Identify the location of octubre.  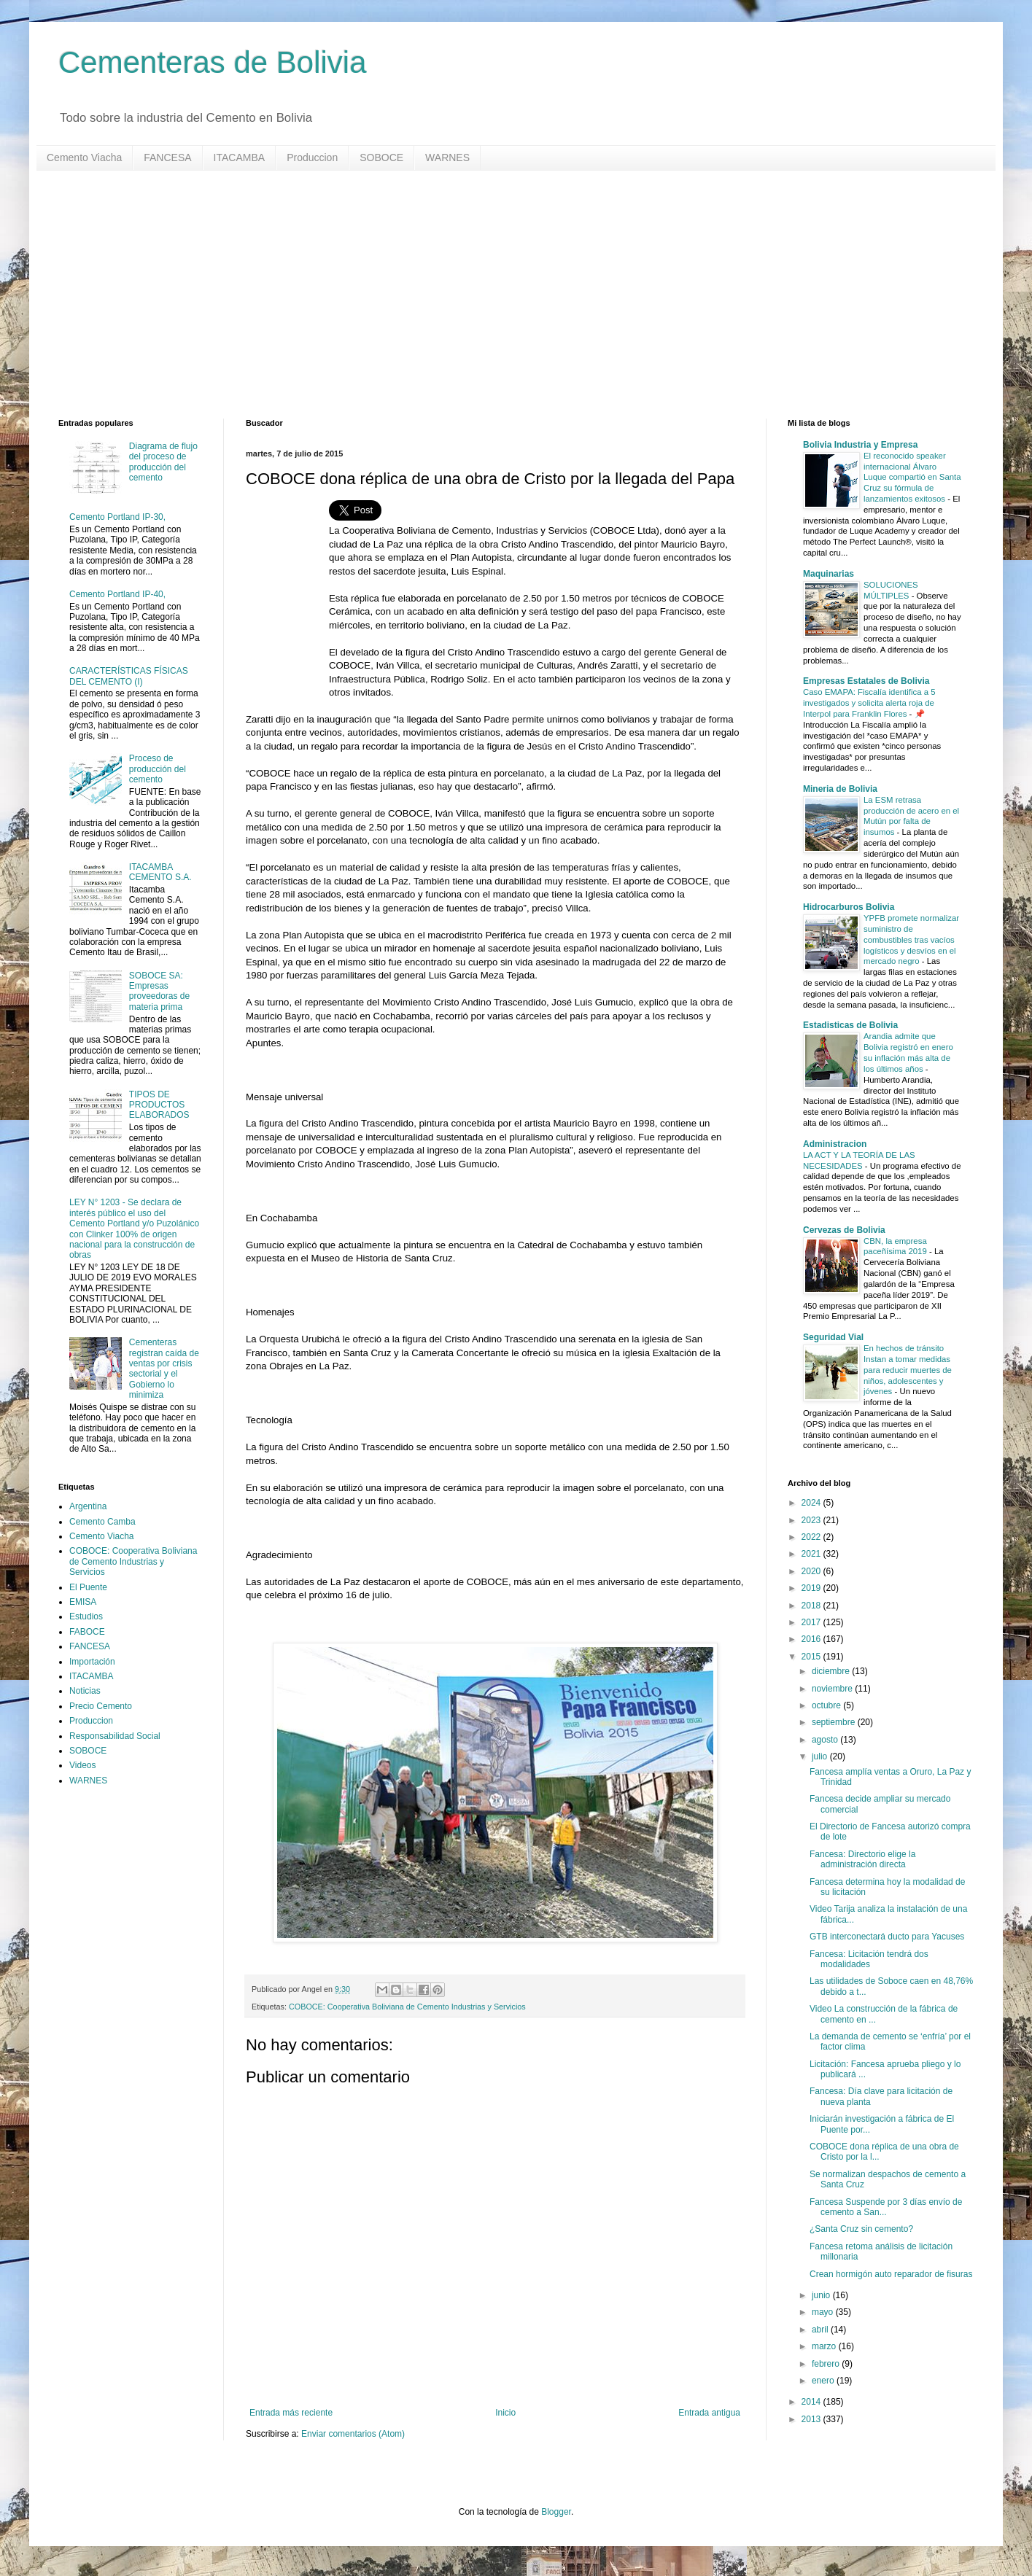
(827, 1705).